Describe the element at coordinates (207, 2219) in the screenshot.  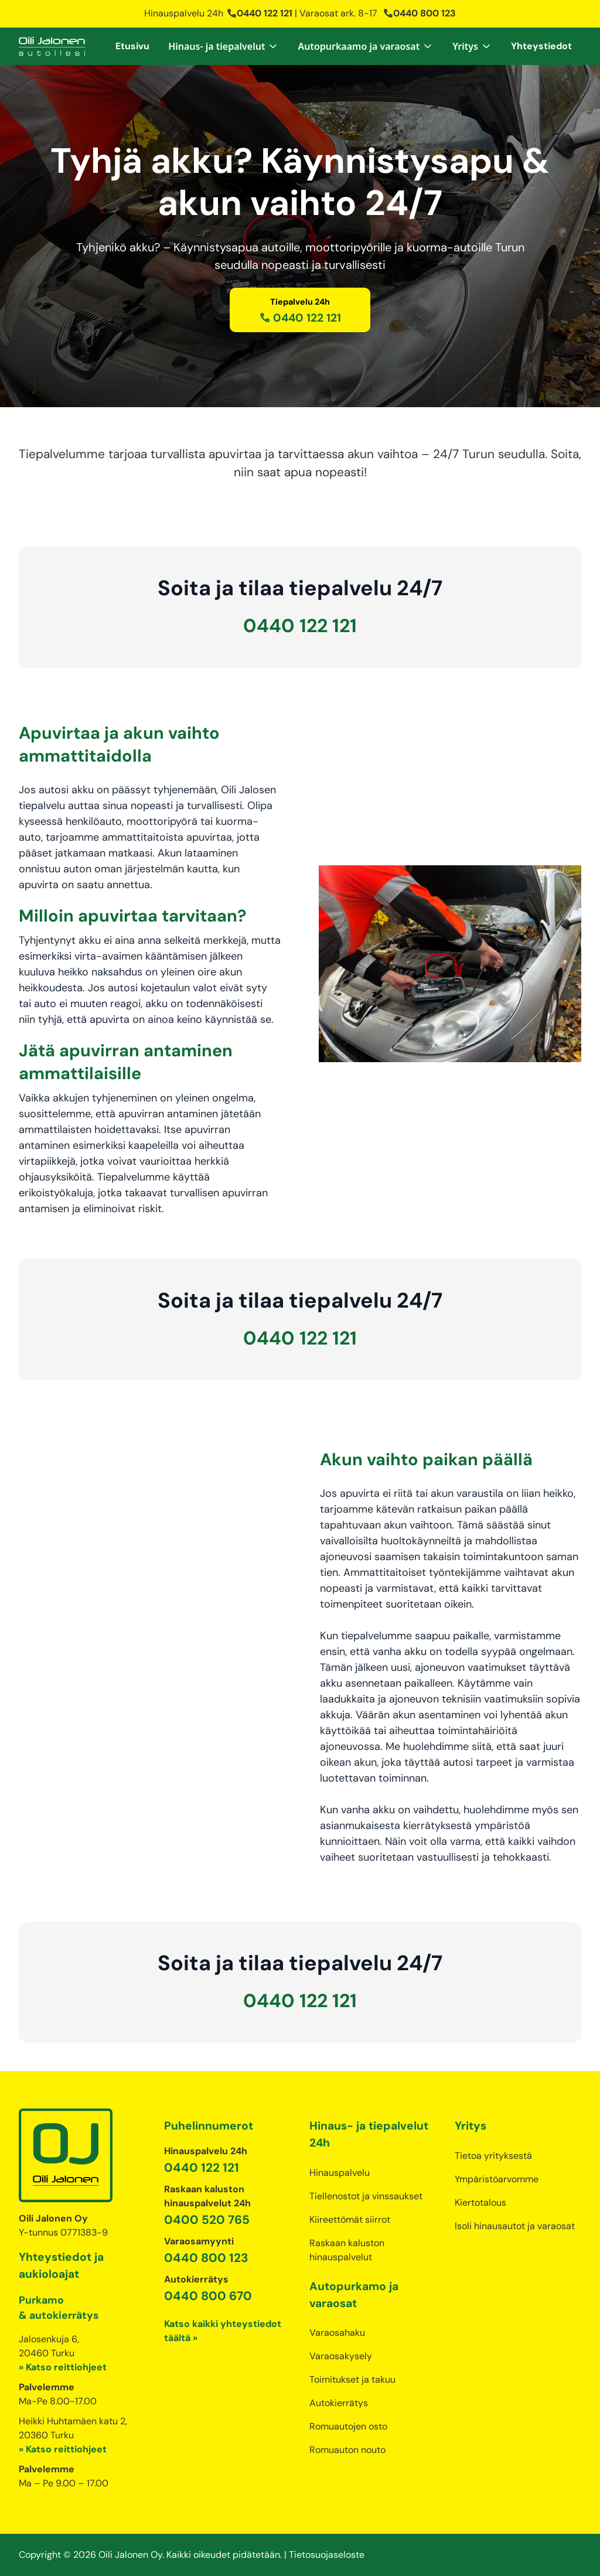
I see `0400 520 765` at that location.